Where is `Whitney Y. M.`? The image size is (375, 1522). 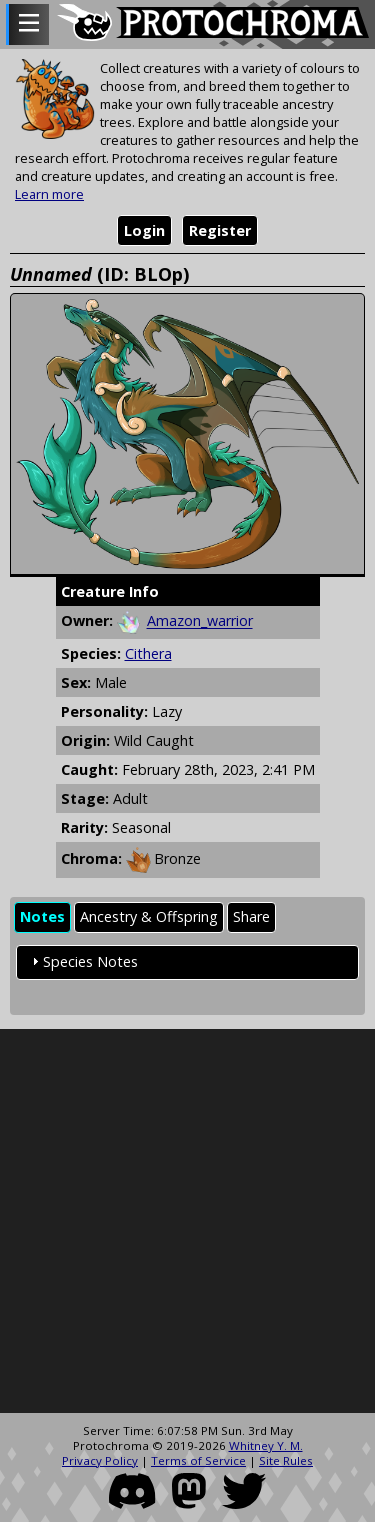 Whitney Y. M. is located at coordinates (266, 1445).